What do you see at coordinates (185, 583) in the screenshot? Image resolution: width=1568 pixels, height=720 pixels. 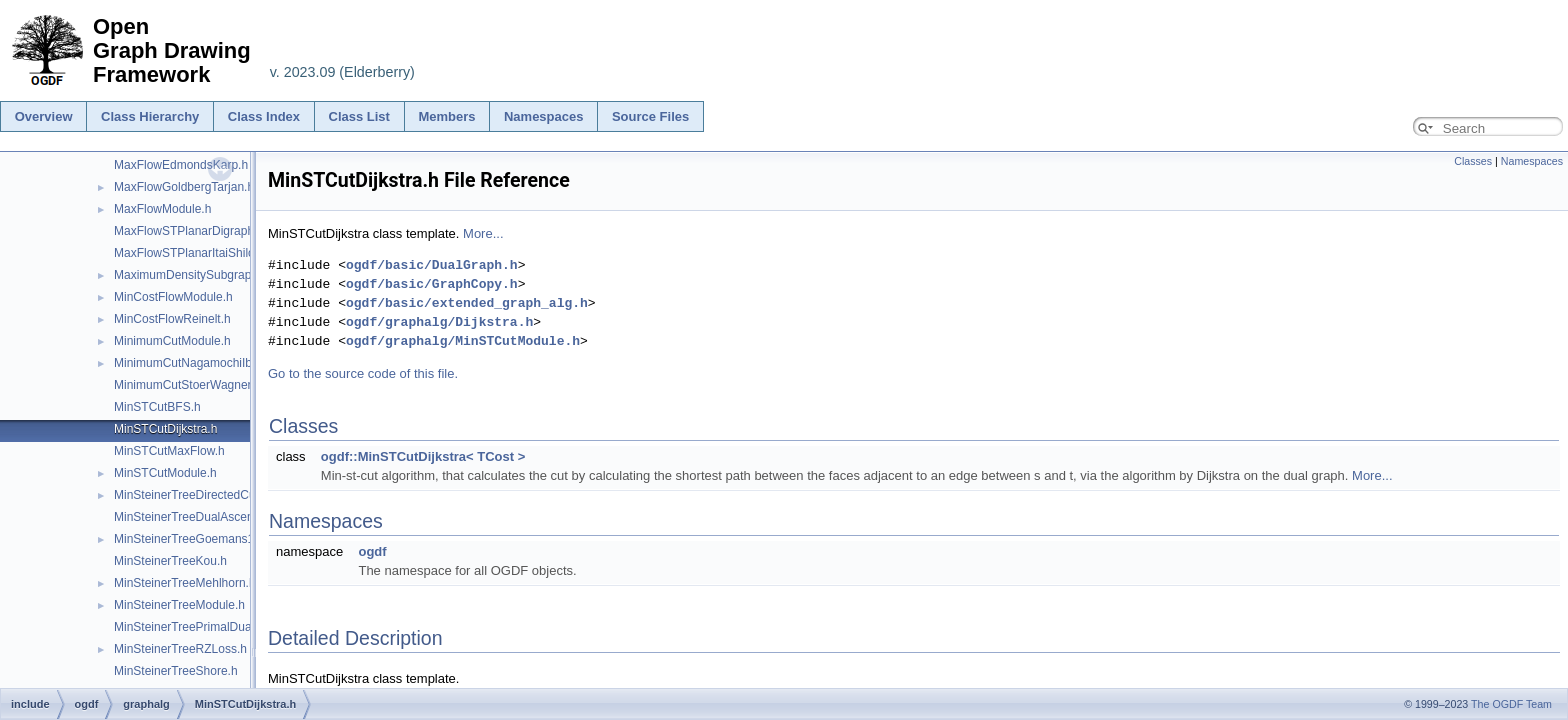 I see `MinSteinerTreeMehlhorn.h` at bounding box center [185, 583].